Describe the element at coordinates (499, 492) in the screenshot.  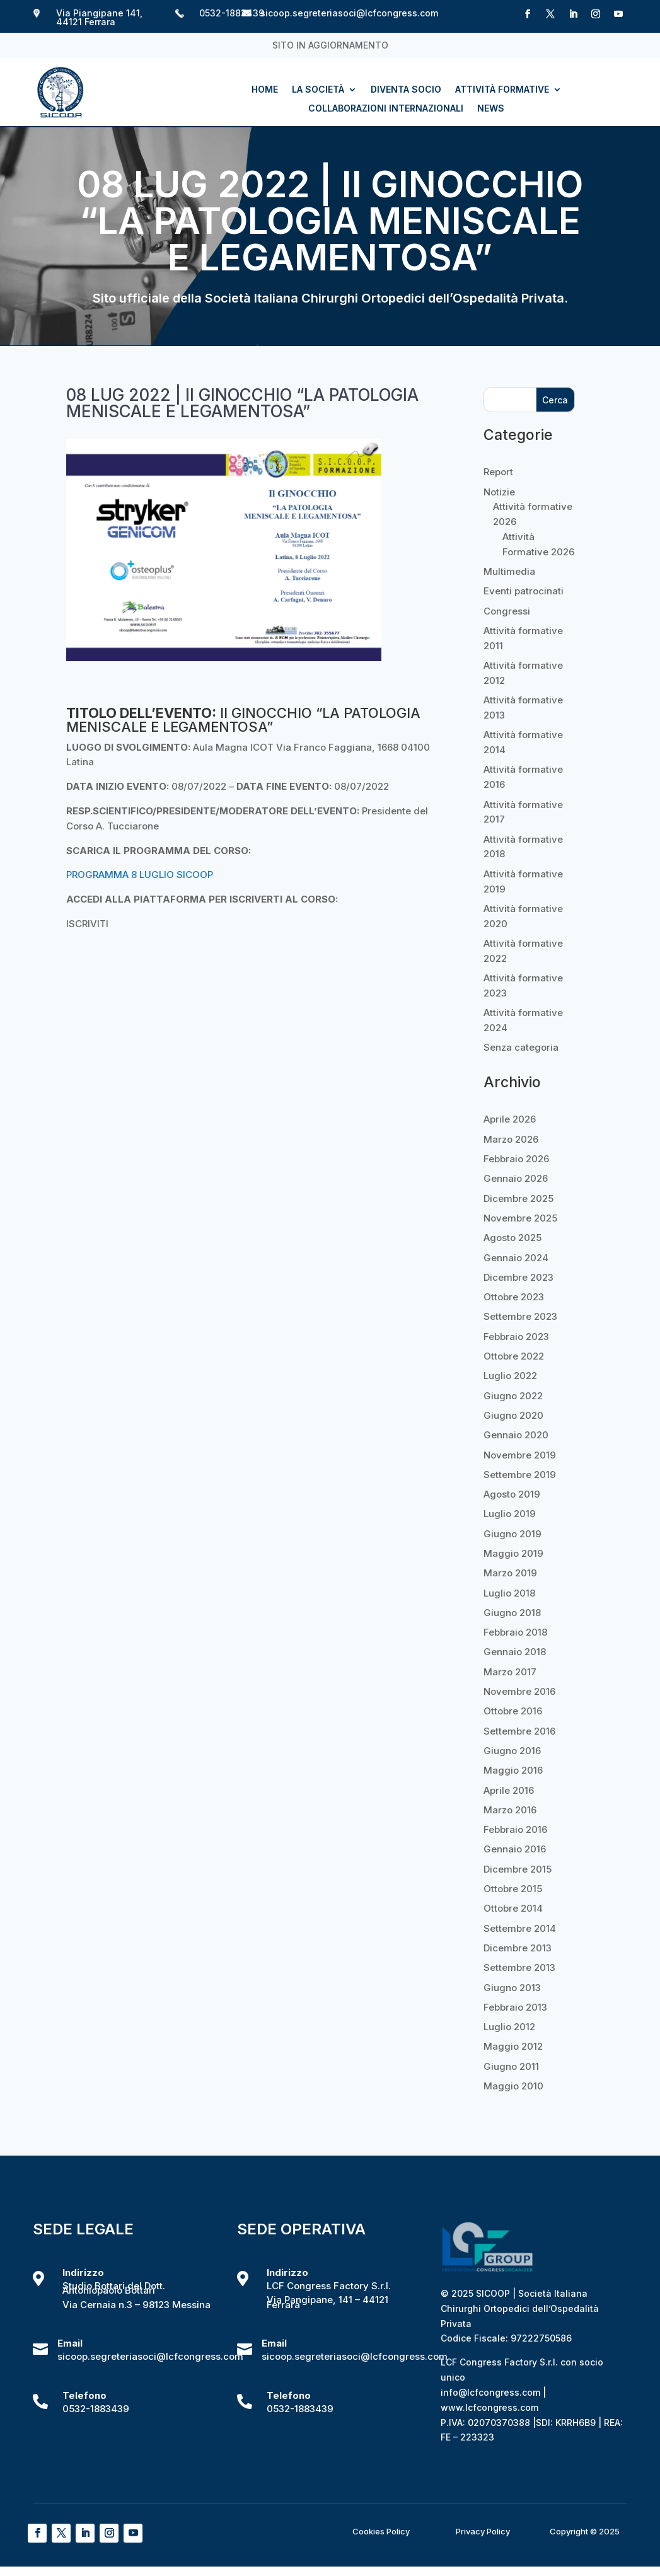
I see `Notizie` at that location.